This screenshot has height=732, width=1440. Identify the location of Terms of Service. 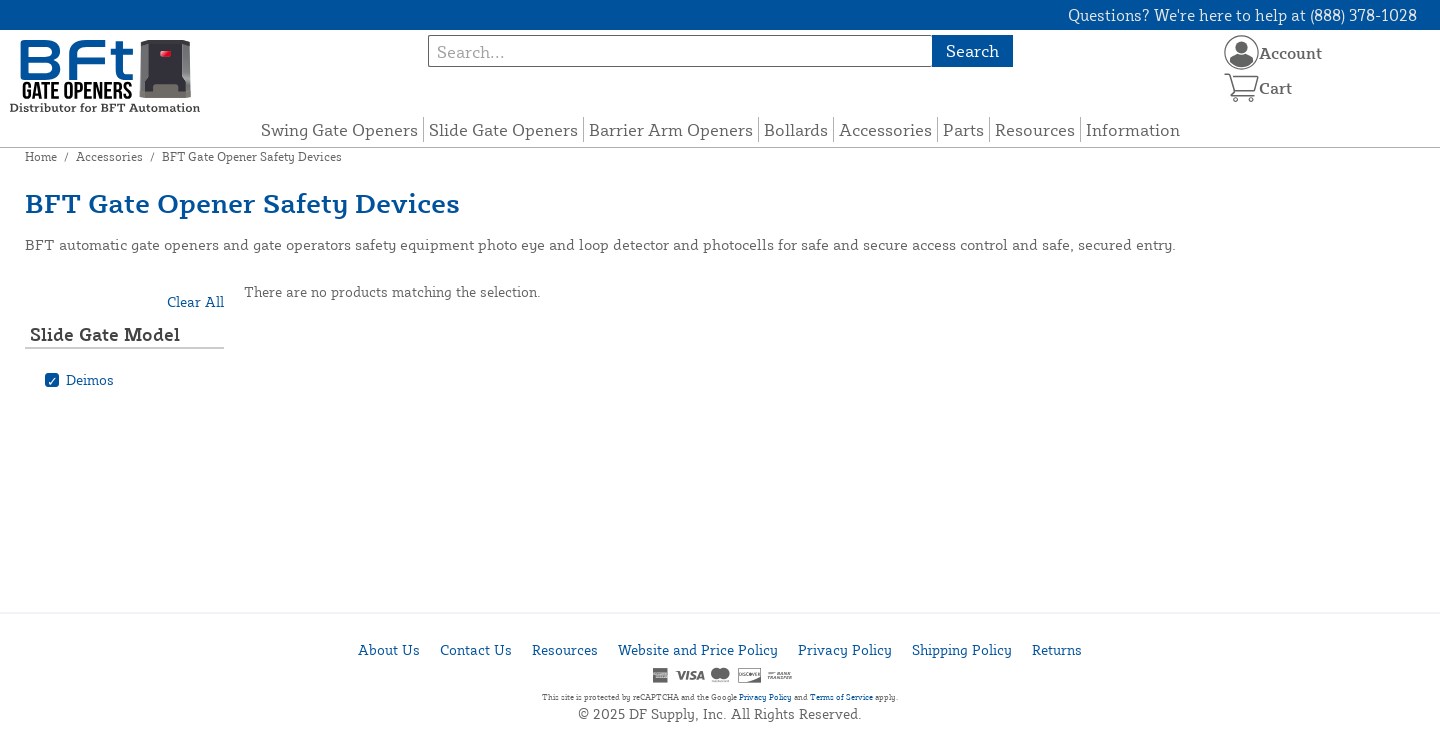
(841, 697).